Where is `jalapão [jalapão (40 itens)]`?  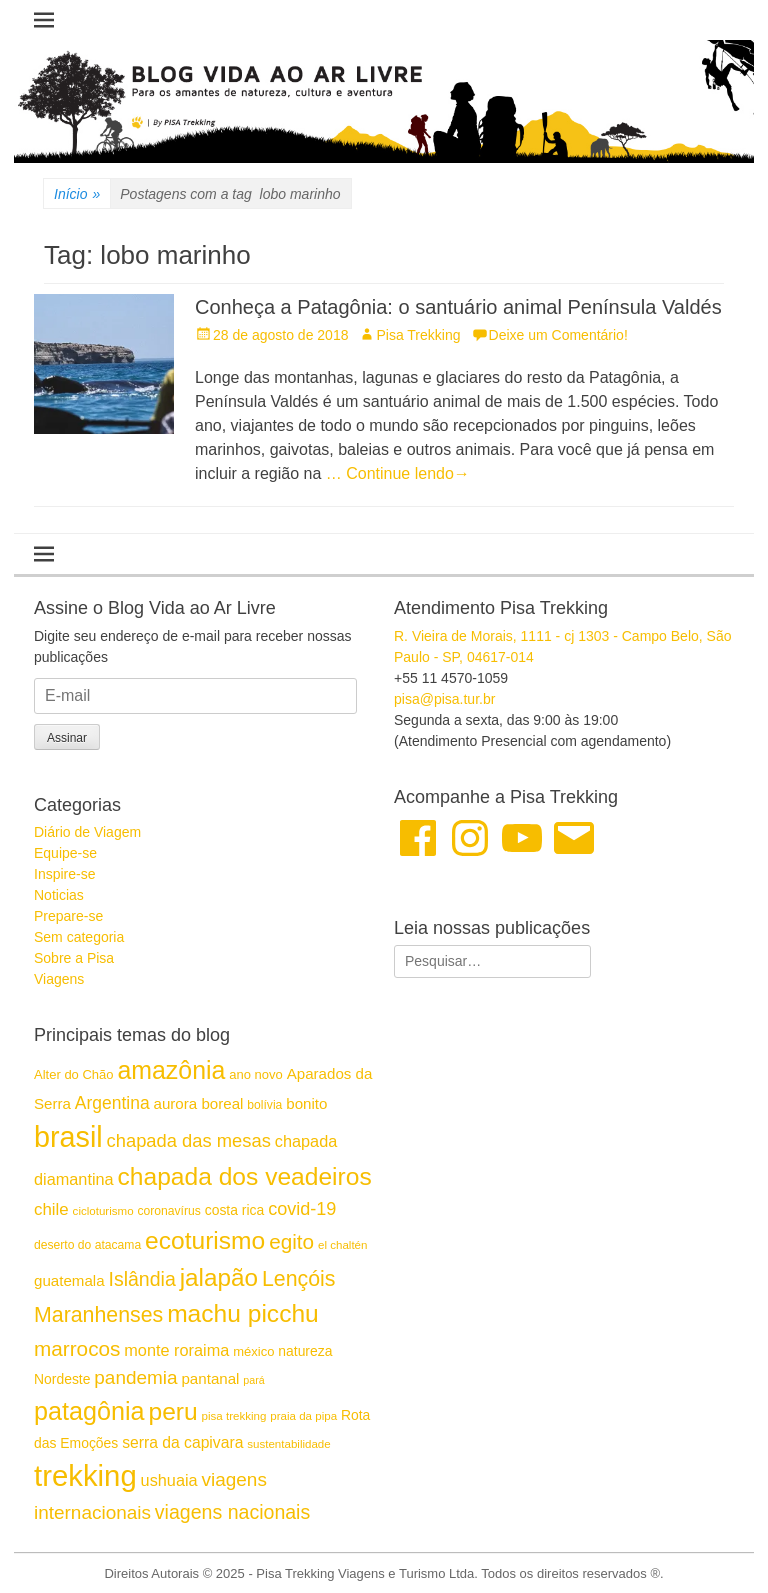
jalapão [jalapão (40 itens)] is located at coordinates (219, 1277).